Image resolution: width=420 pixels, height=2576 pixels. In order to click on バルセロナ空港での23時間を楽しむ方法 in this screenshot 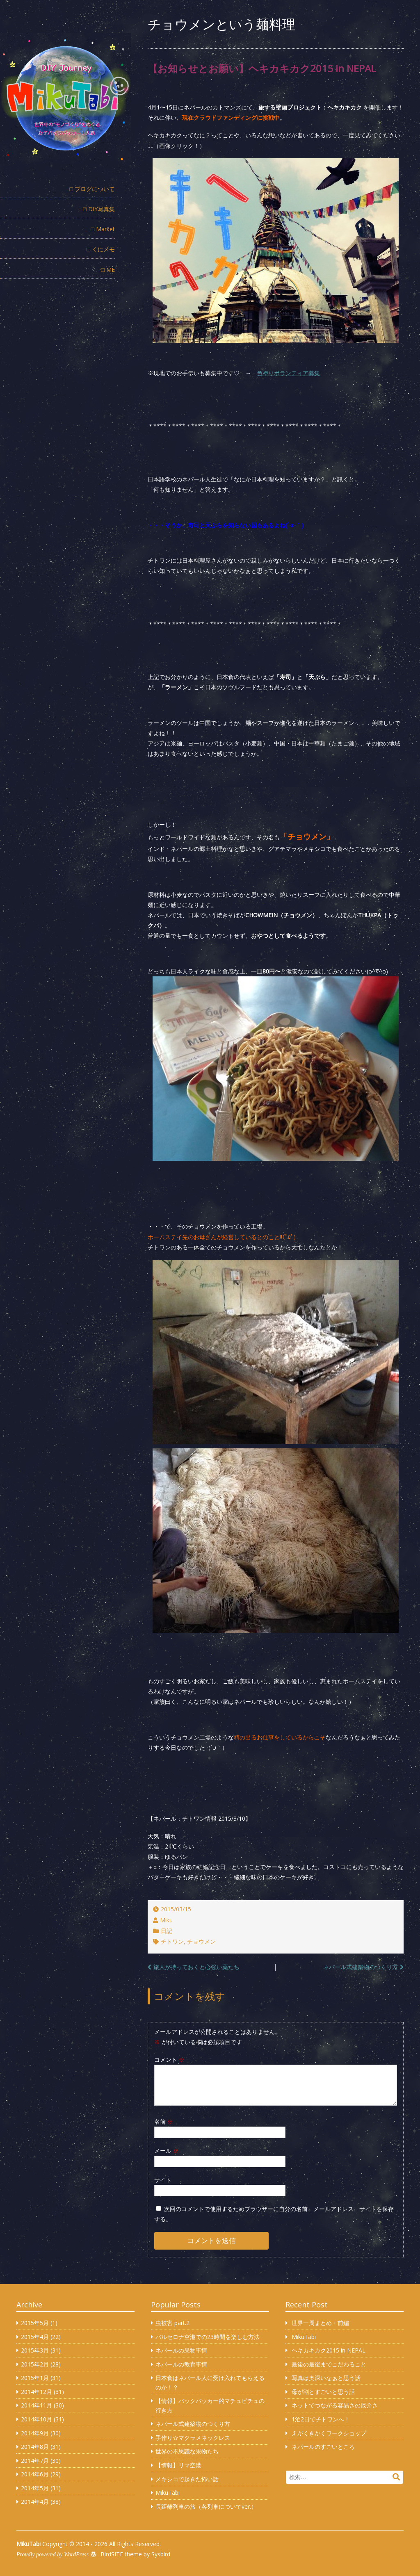, I will do `click(207, 2337)`.